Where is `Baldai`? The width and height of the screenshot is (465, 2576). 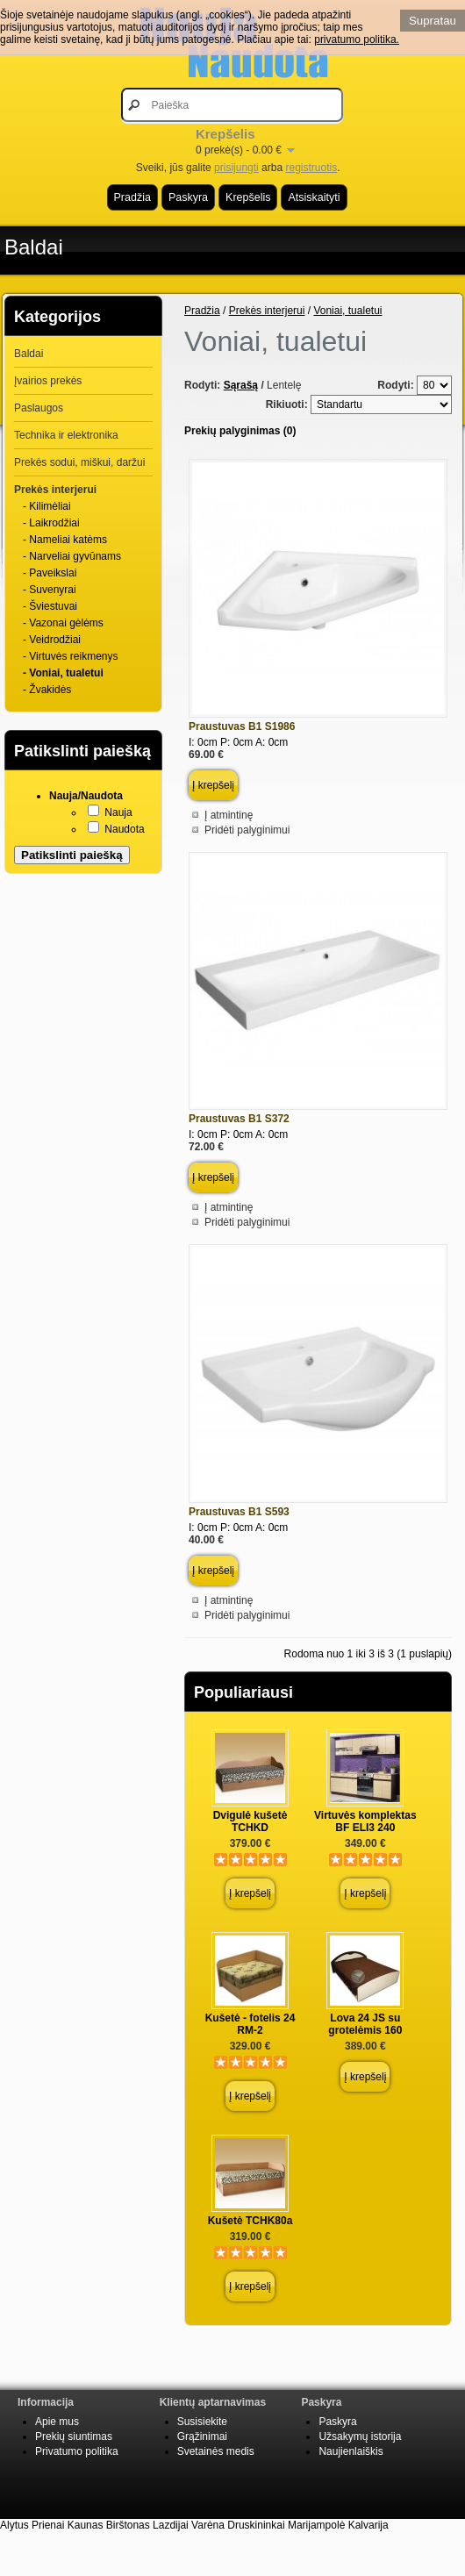 Baldai is located at coordinates (33, 247).